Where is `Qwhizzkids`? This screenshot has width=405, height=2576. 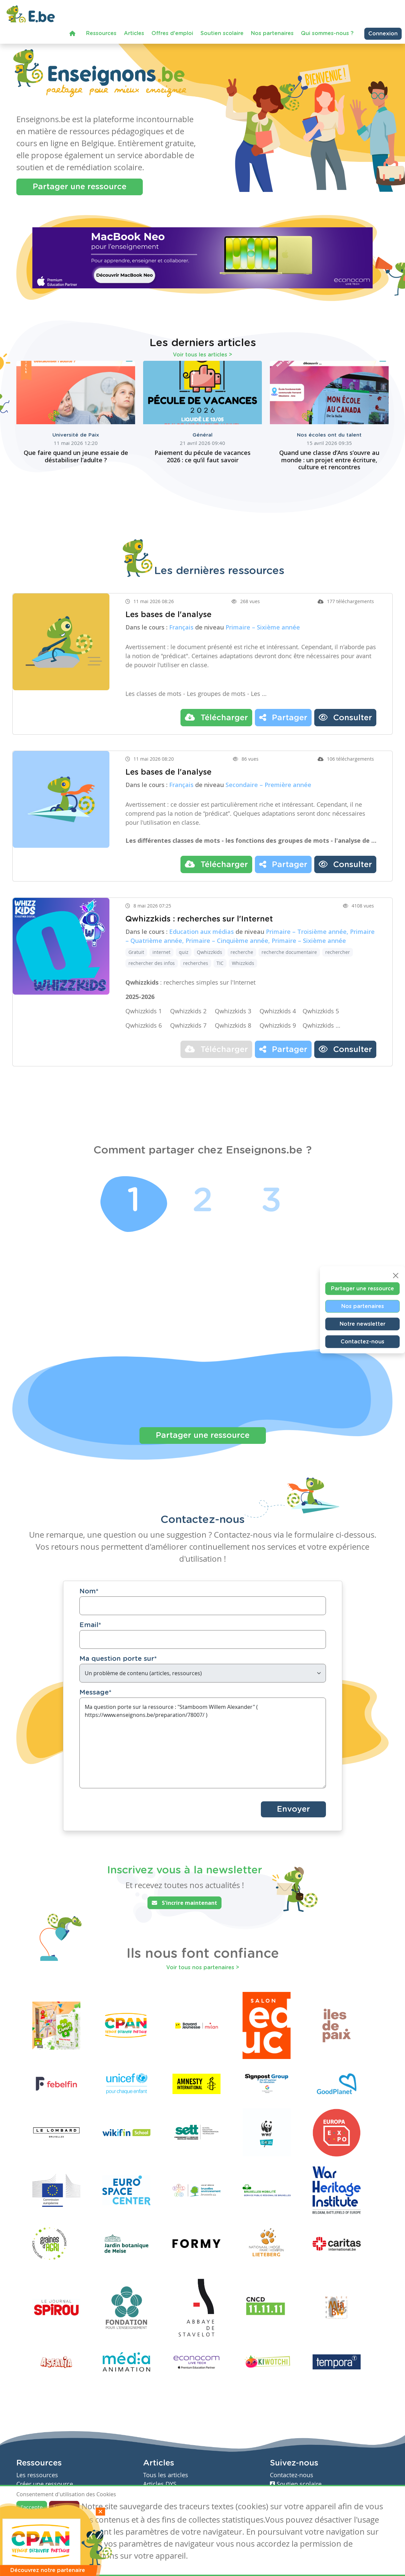
Qwhizzkids is located at coordinates (209, 953).